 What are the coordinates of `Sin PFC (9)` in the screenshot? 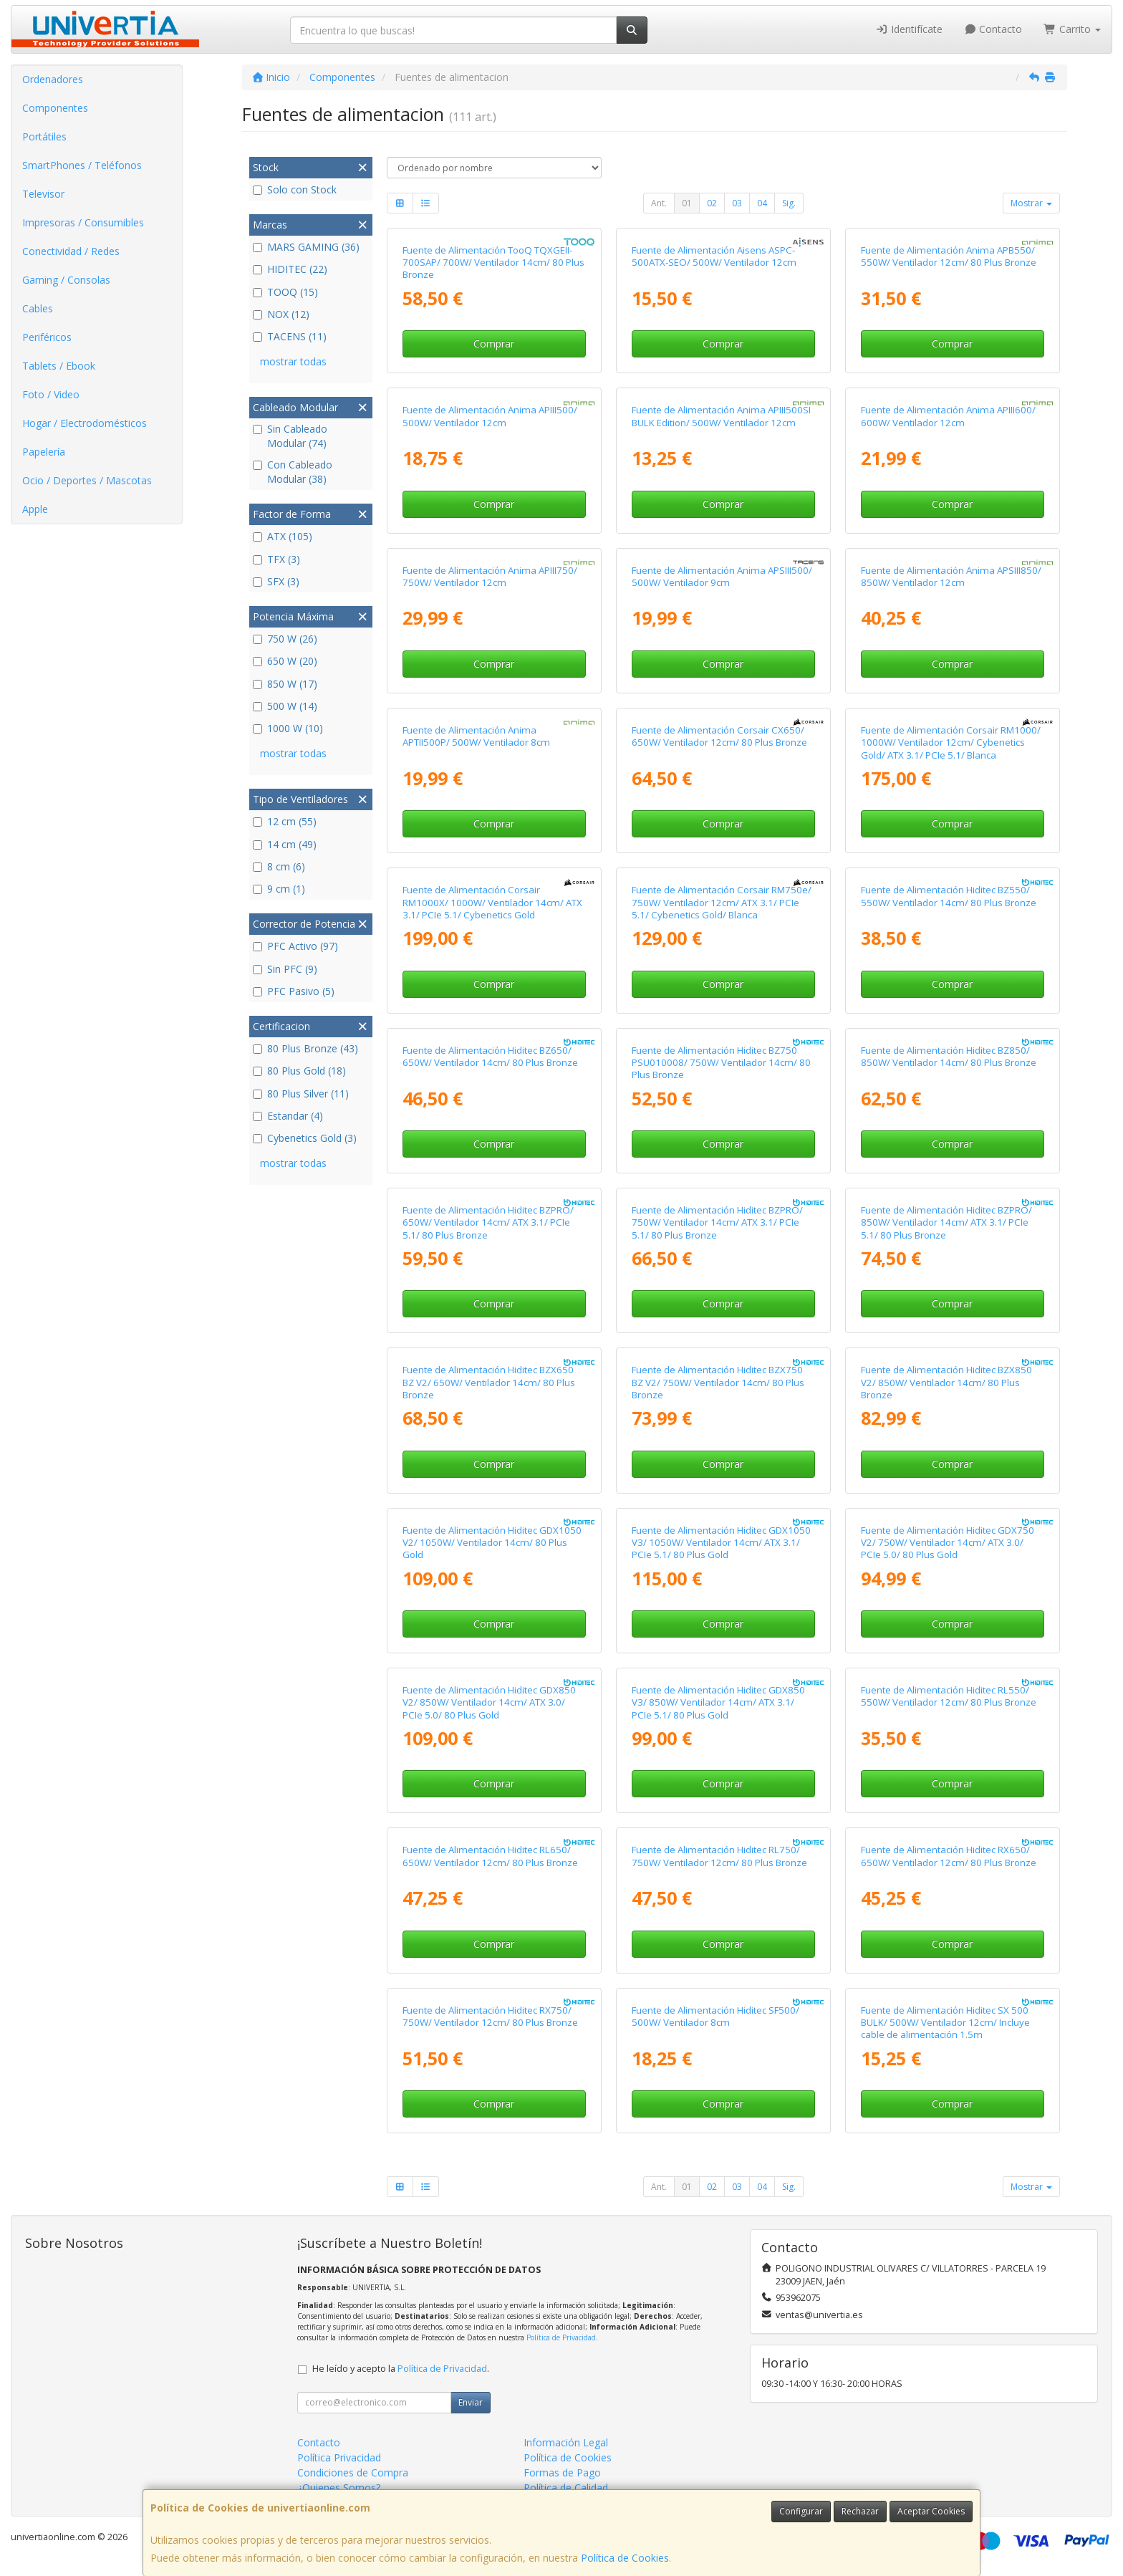 It's located at (285, 969).